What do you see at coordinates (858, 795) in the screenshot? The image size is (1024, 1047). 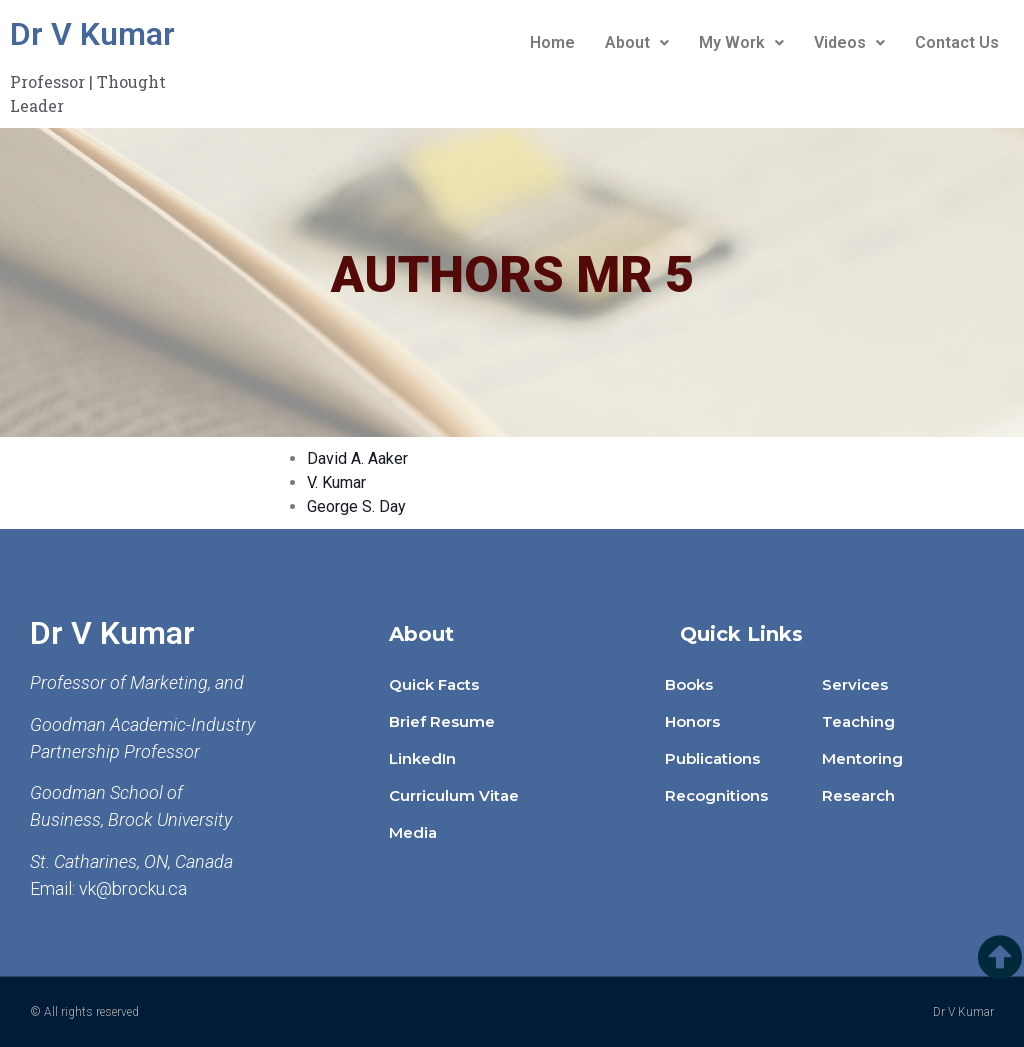 I see `Research` at bounding box center [858, 795].